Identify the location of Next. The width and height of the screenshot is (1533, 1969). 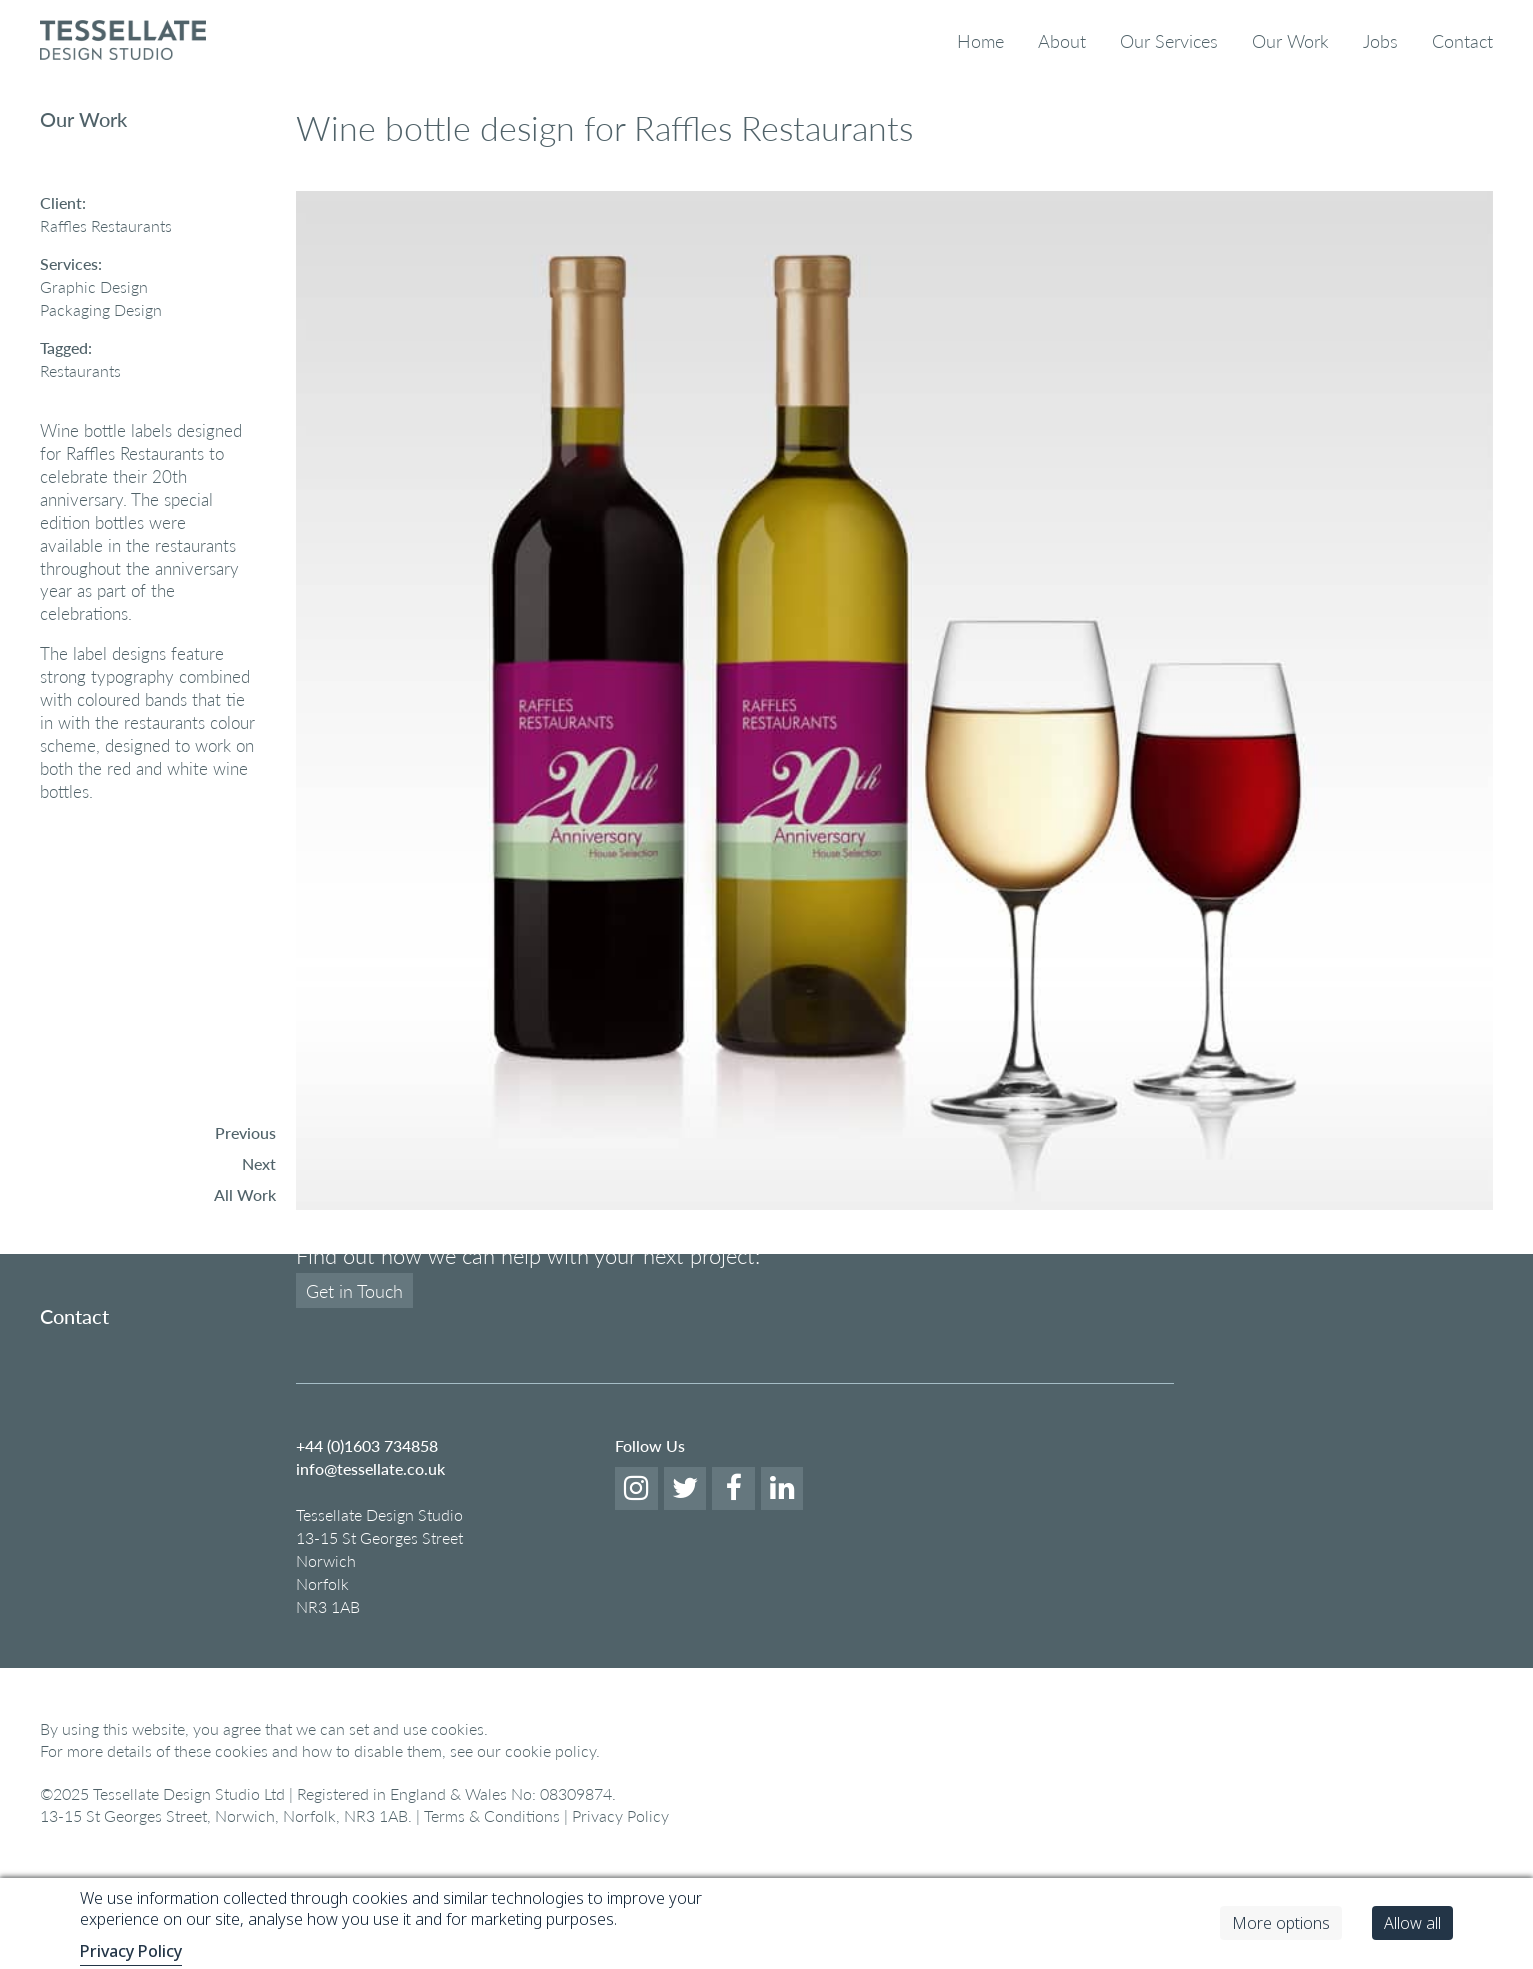
(259, 1163).